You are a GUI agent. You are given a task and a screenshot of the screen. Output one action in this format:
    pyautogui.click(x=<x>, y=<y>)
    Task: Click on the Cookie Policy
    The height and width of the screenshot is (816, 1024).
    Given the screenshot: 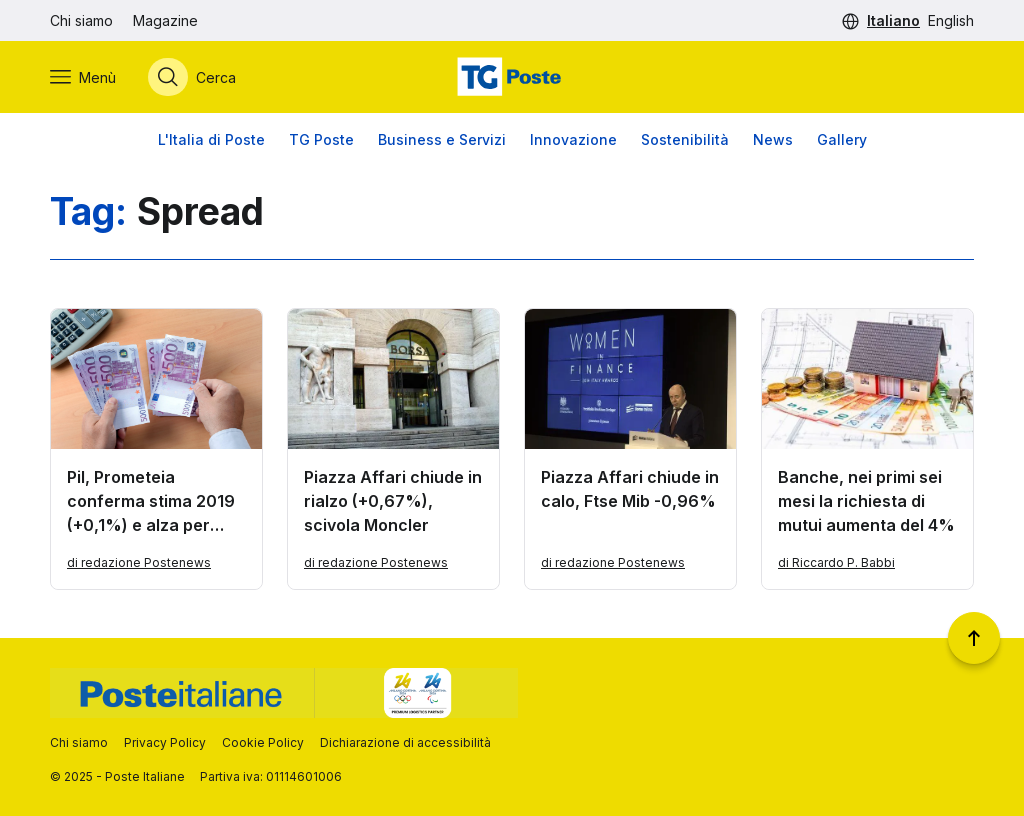 What is the action you would take?
    pyautogui.click(x=263, y=742)
    